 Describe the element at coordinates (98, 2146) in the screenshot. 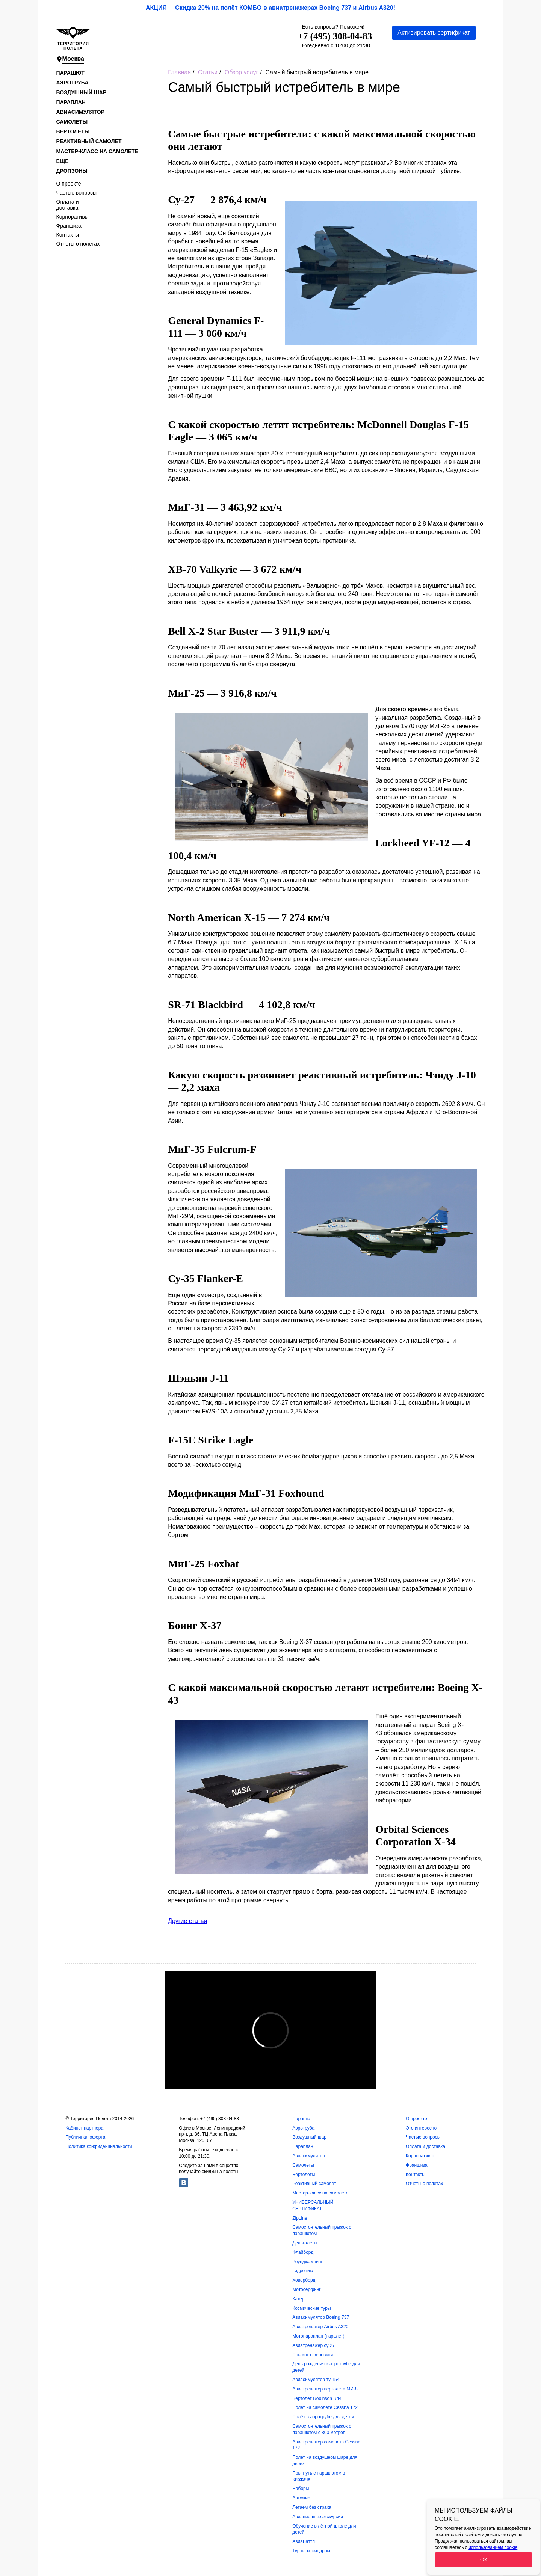

I see `Политика конфиденциальности` at that location.